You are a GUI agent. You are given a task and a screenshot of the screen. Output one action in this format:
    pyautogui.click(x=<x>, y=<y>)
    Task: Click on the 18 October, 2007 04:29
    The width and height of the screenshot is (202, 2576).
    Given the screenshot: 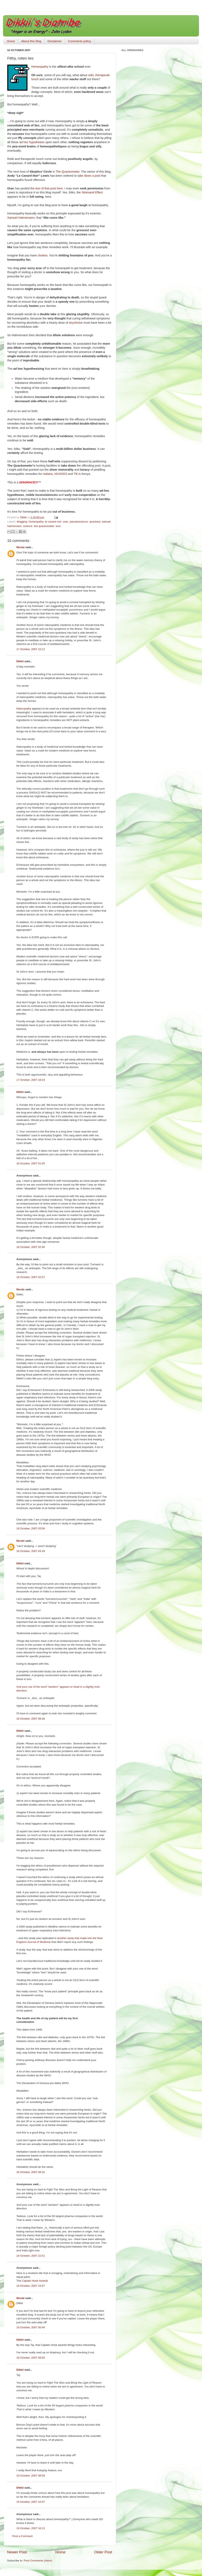 What is the action you would take?
    pyautogui.click(x=30, y=1551)
    